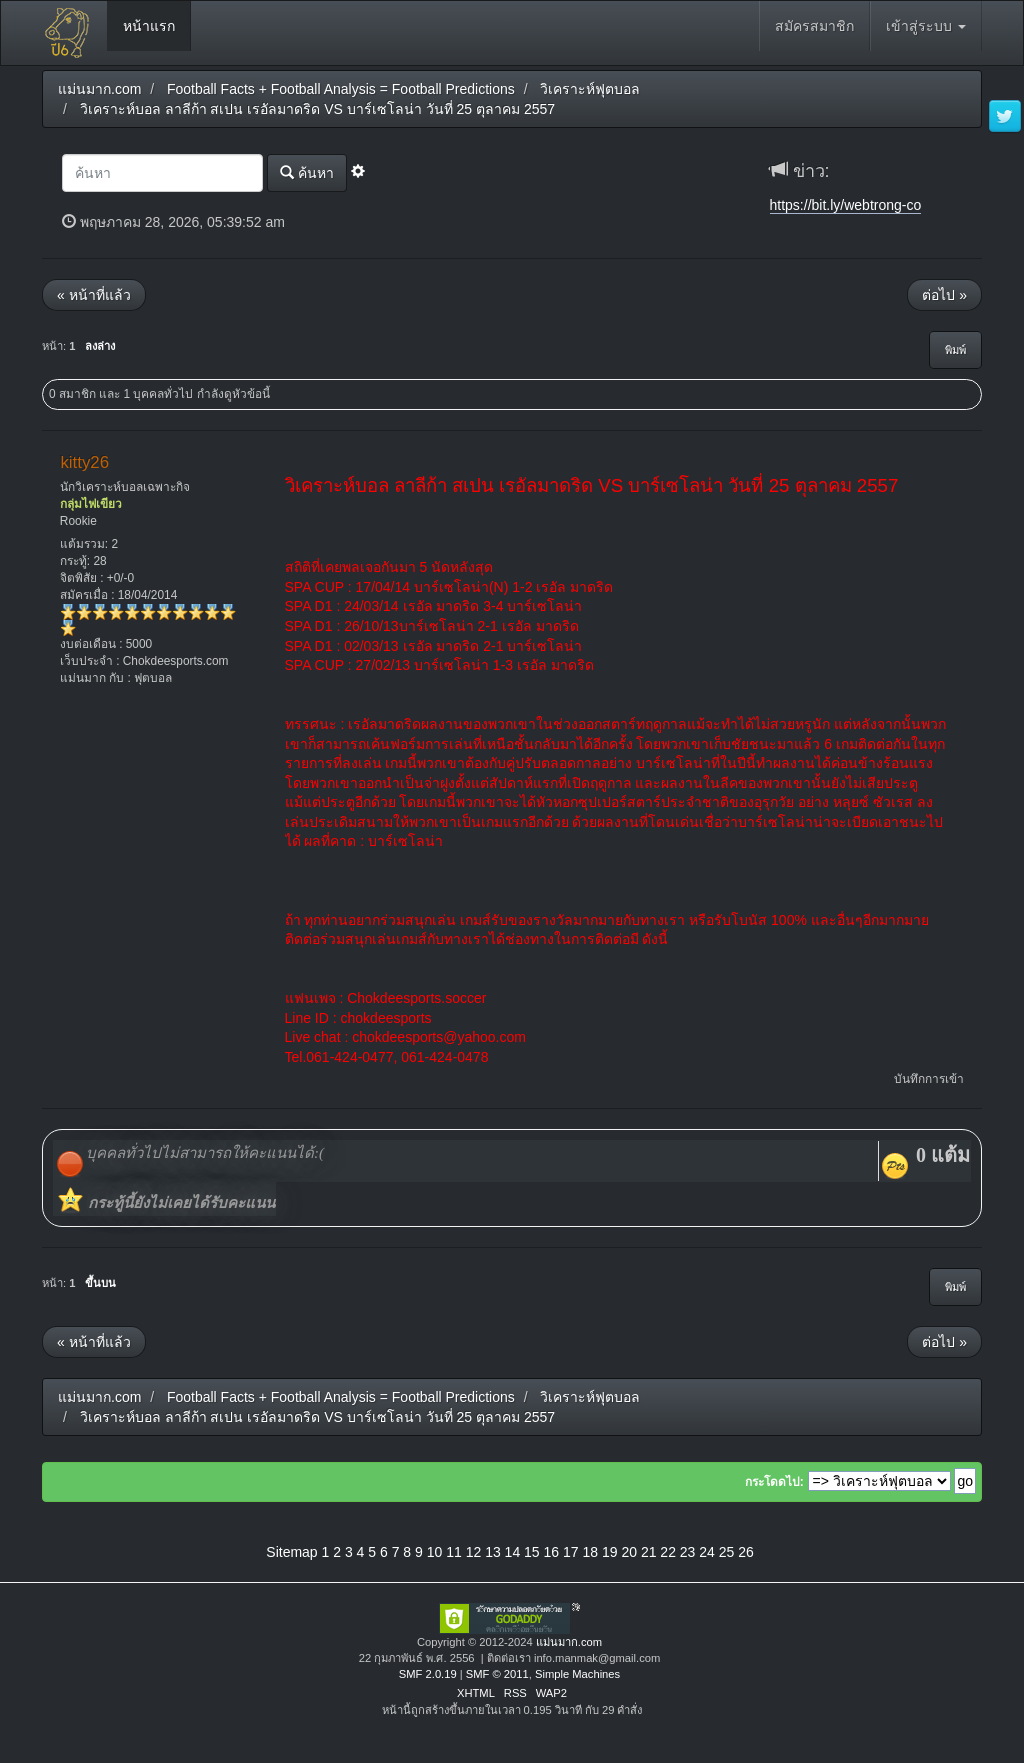  What do you see at coordinates (497, 1674) in the screenshot?
I see `SMF © 2011` at bounding box center [497, 1674].